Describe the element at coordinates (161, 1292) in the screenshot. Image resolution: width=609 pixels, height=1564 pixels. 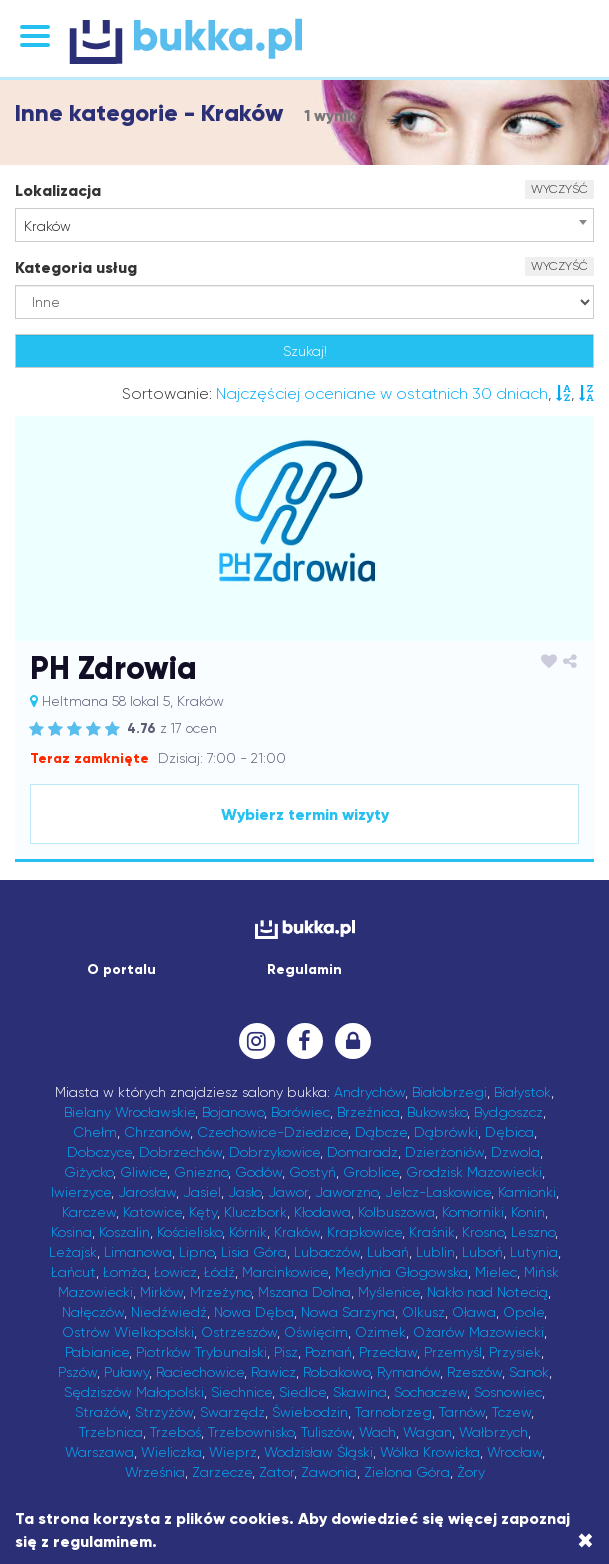
I see `Mirków` at that location.